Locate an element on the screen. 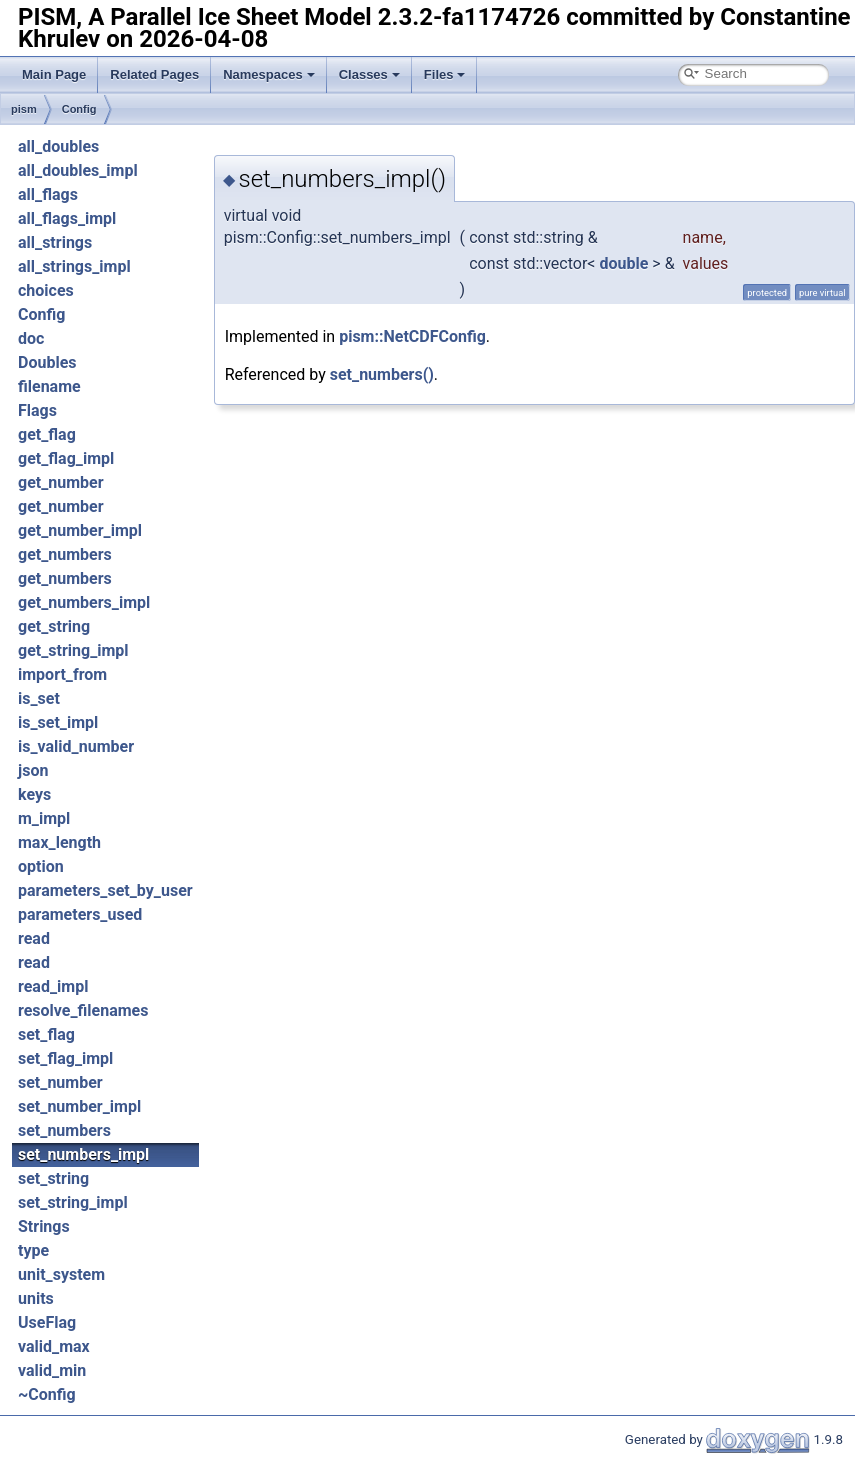 This screenshot has width=855, height=1470. keys is located at coordinates (34, 794).